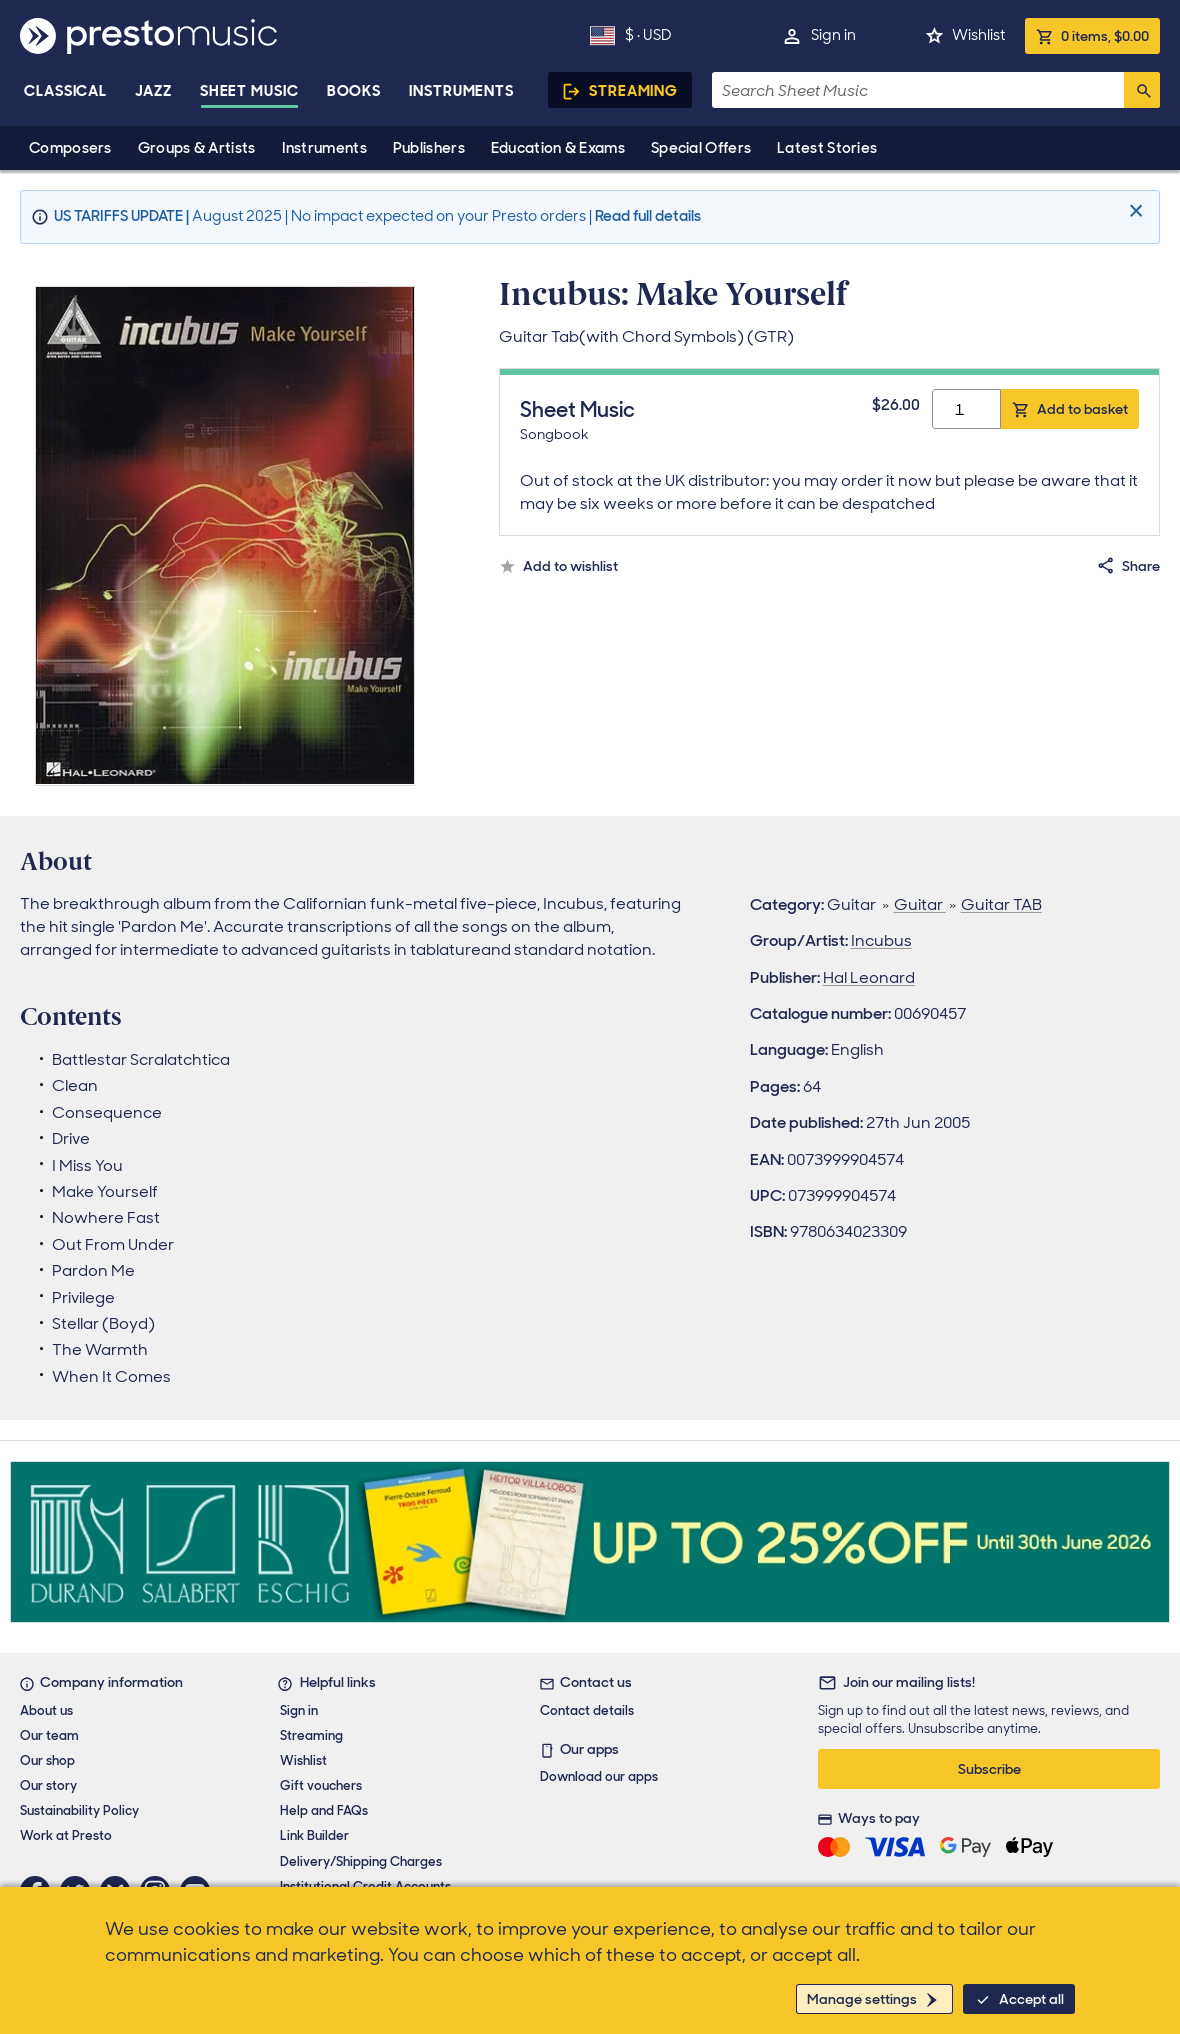  What do you see at coordinates (324, 148) in the screenshot?
I see `Instruments` at bounding box center [324, 148].